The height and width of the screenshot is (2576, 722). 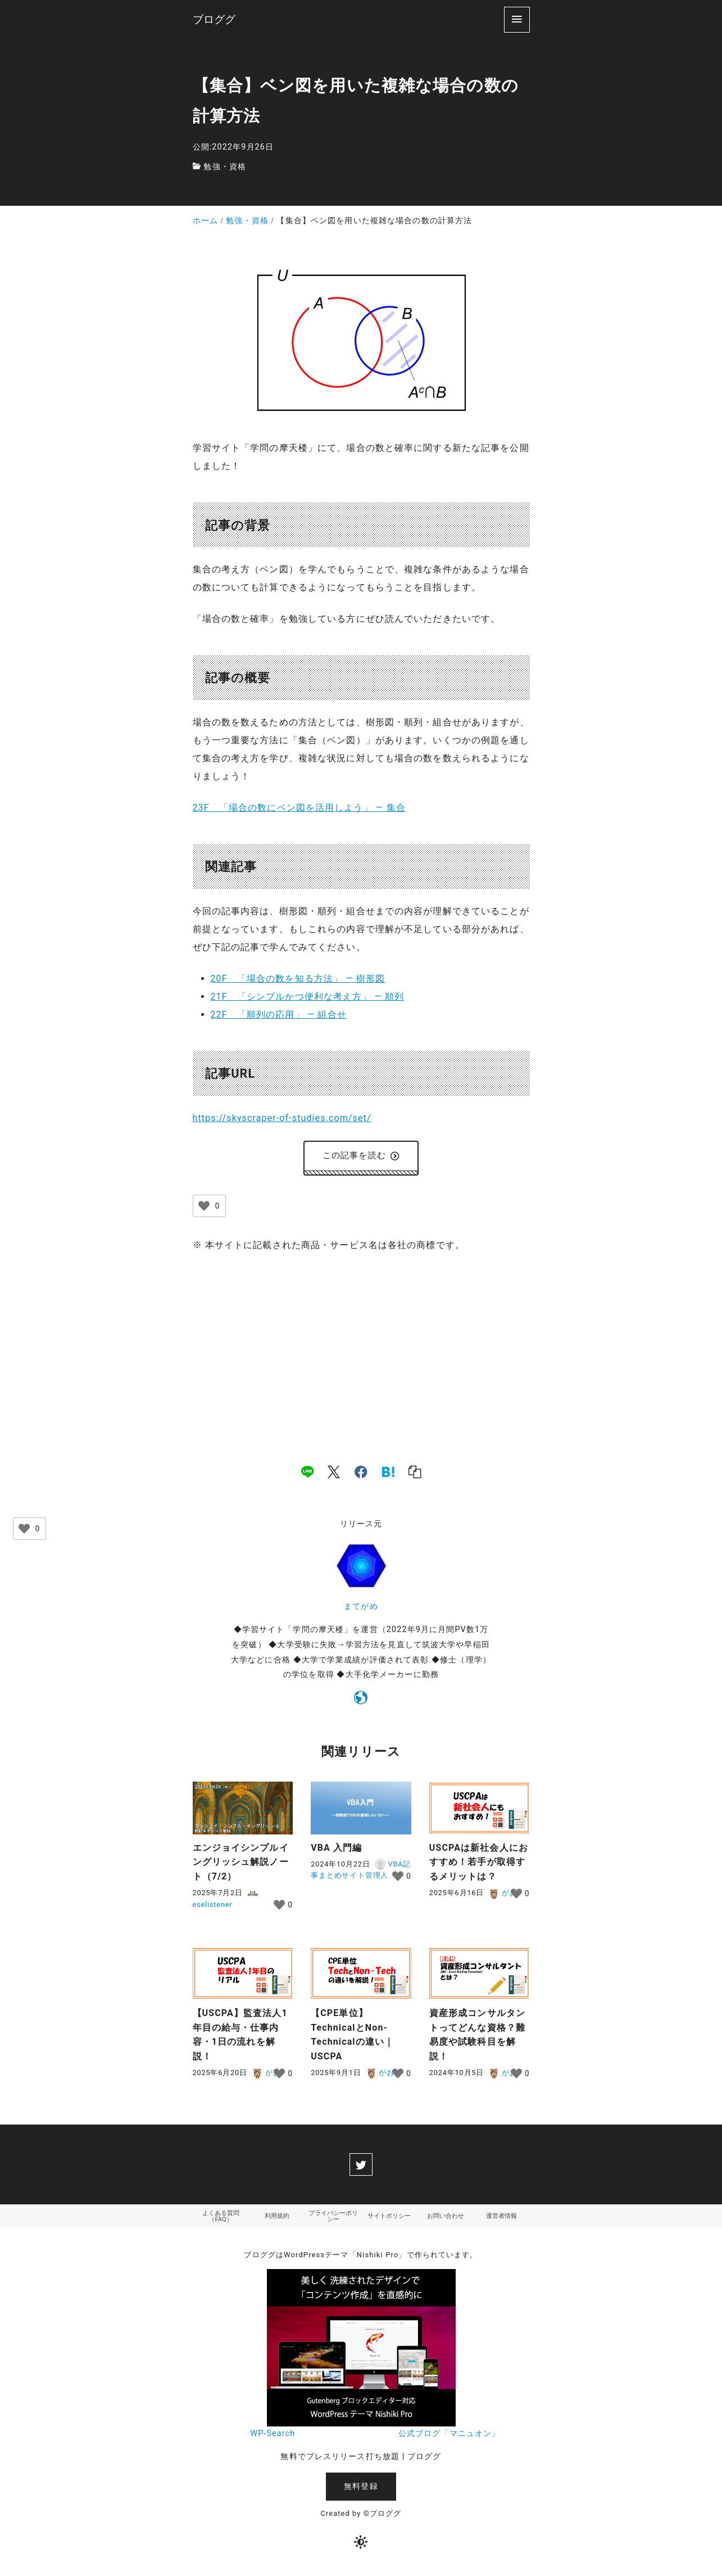 What do you see at coordinates (299, 807) in the screenshot?
I see `23F 「場合の数にベン図を活用しよう」 ― 集合` at bounding box center [299, 807].